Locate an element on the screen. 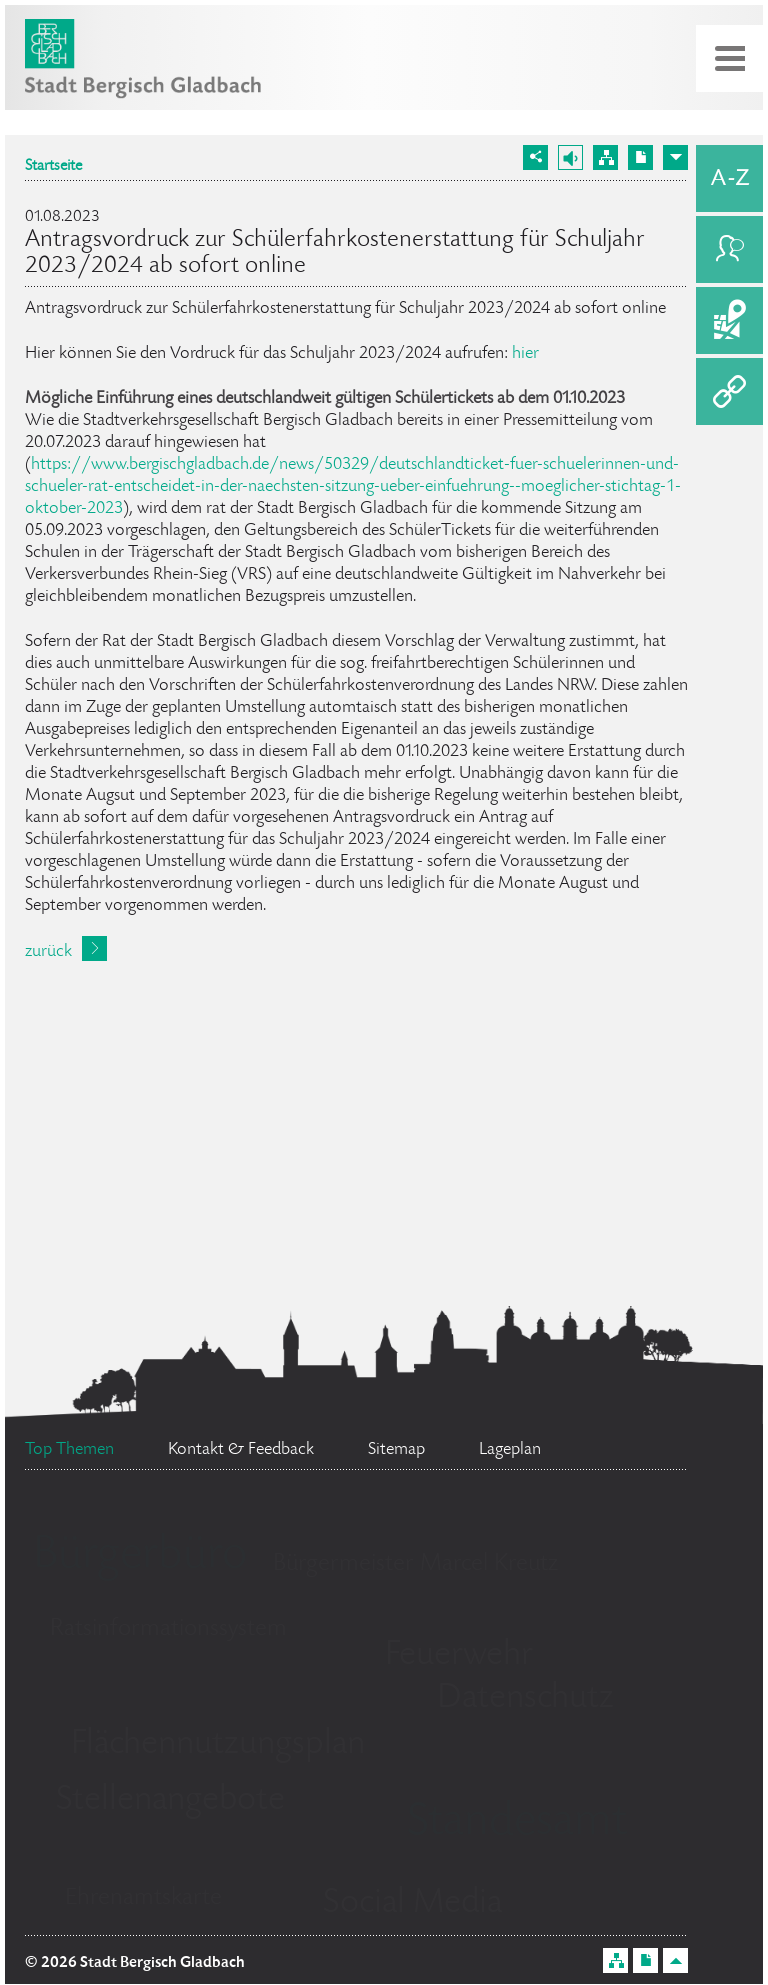  hier is located at coordinates (525, 354).